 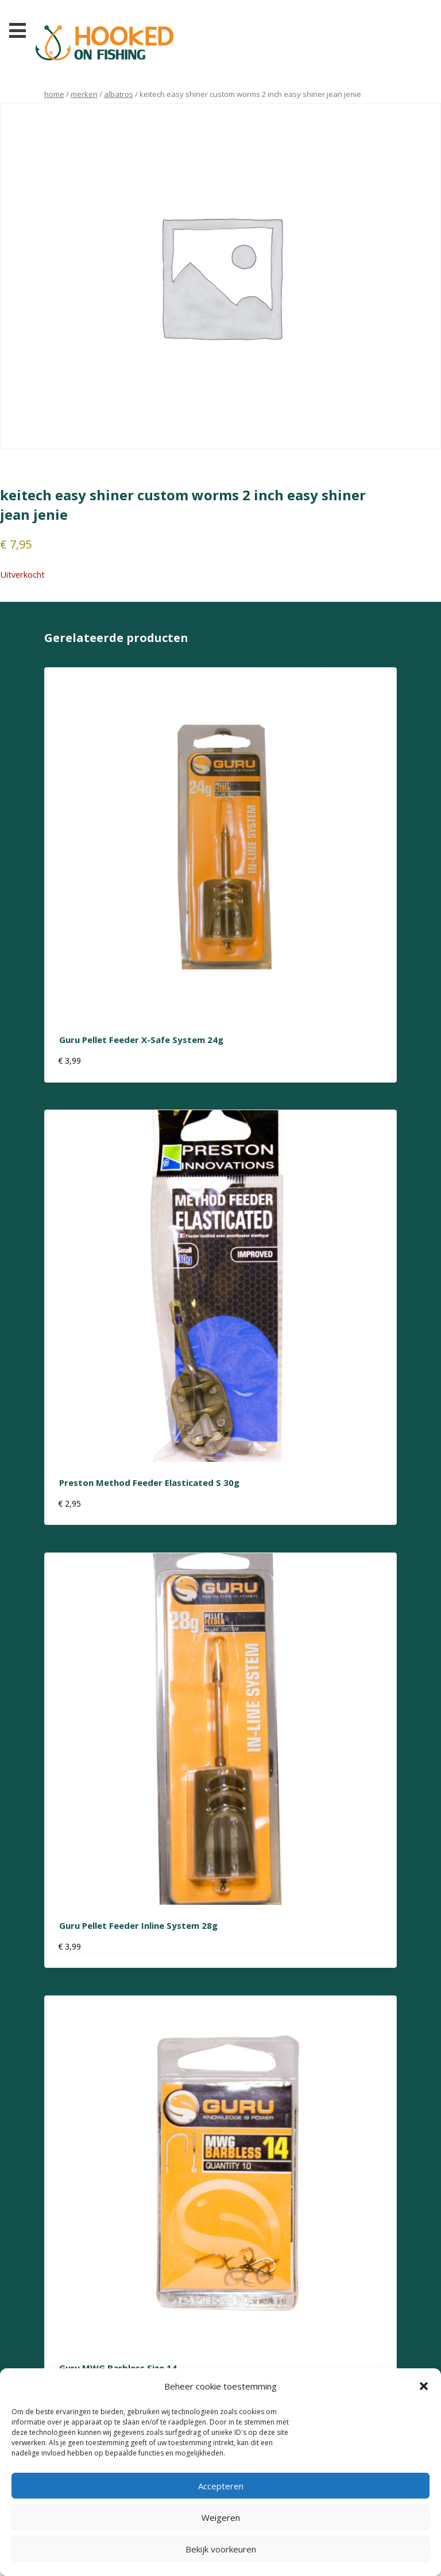 What do you see at coordinates (220, 2486) in the screenshot?
I see `Accepteren` at bounding box center [220, 2486].